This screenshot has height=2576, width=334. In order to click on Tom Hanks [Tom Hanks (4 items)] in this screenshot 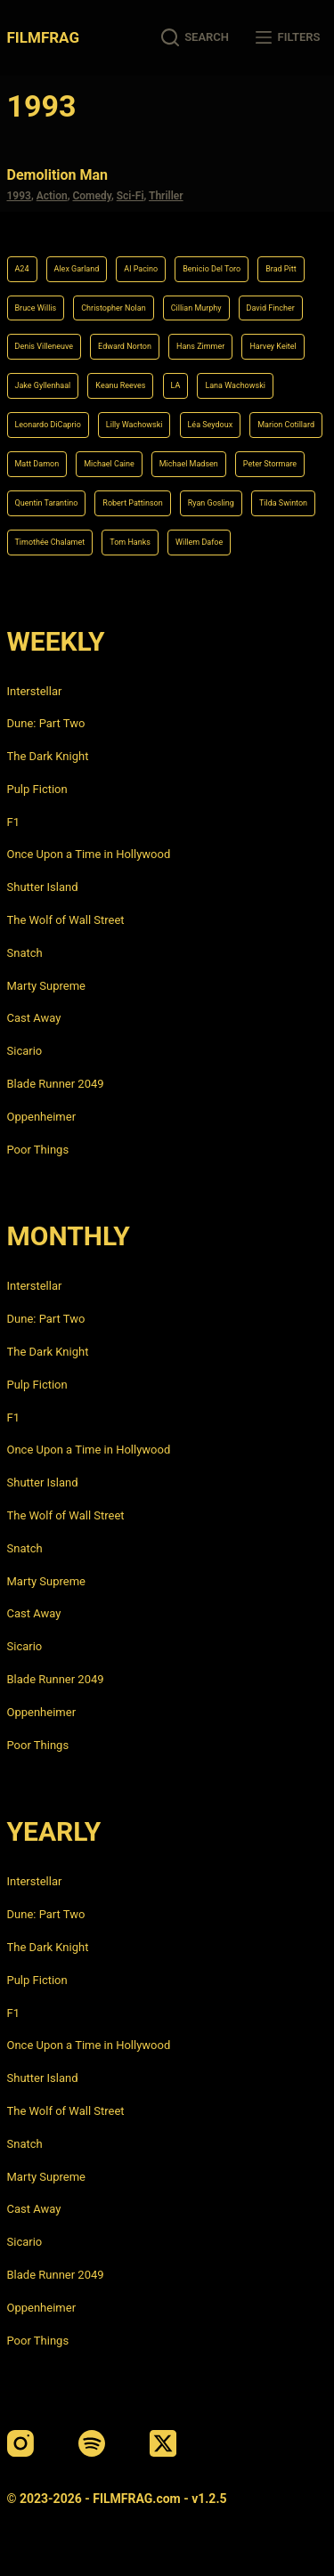, I will do `click(130, 542)`.